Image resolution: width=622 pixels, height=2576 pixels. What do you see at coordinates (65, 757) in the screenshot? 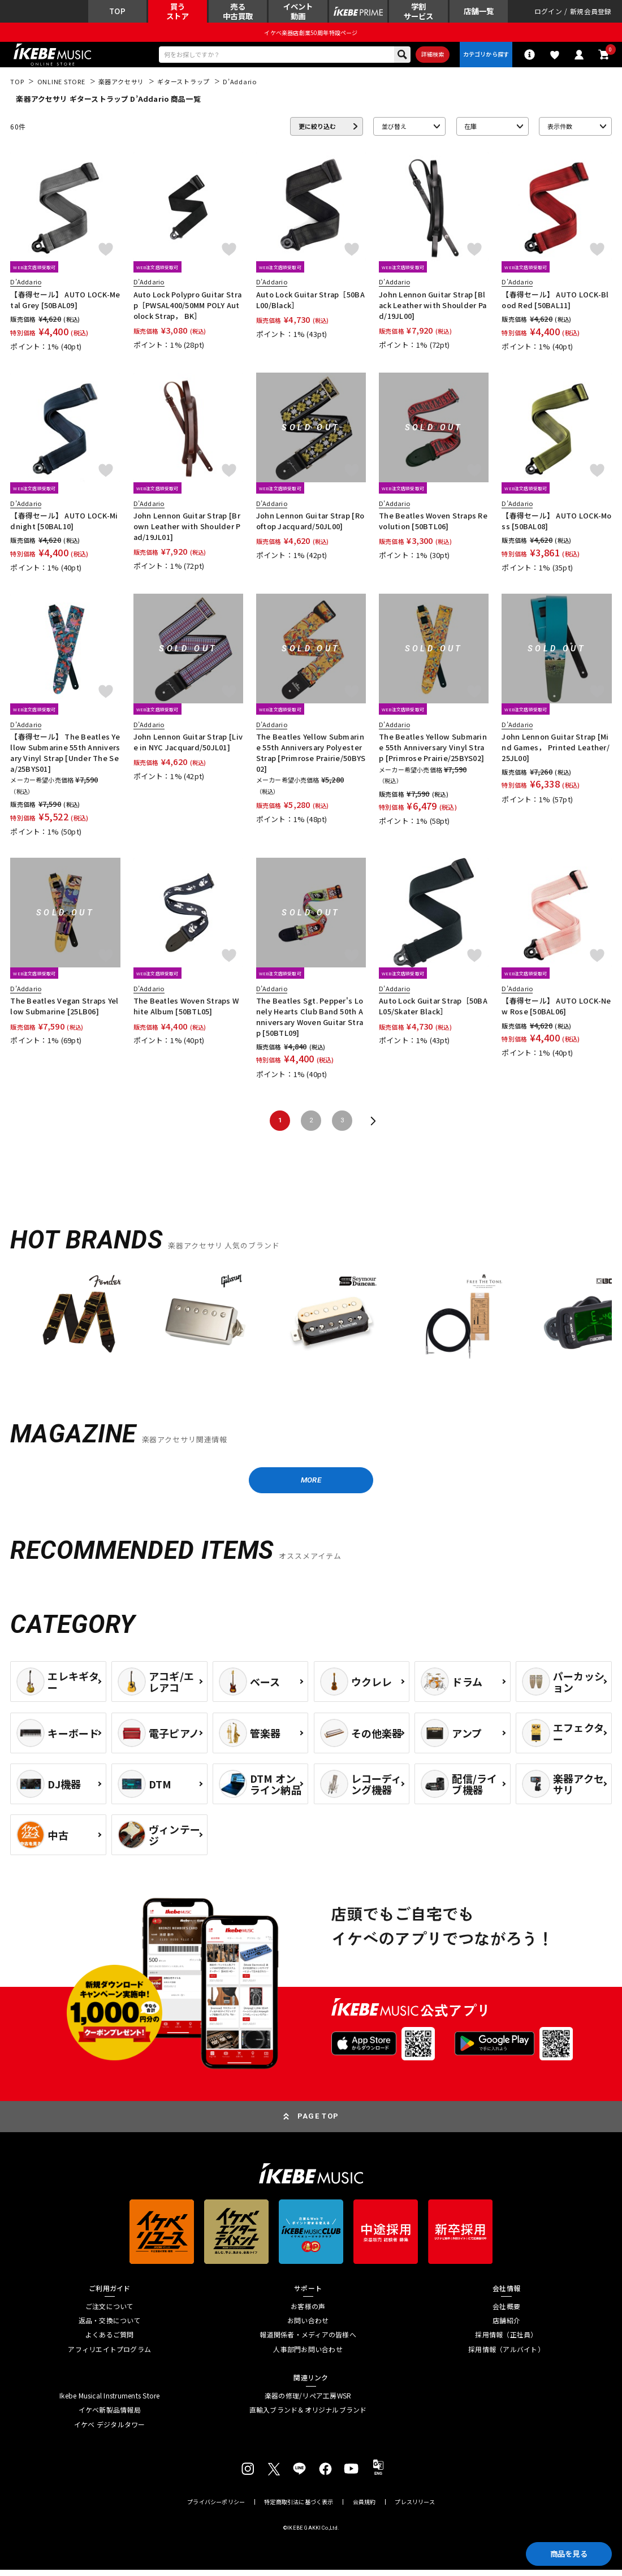
I see `【春得セール】 The Beatles Yellow Submarine 55th Anniversary Vinyl Strap [Under The Sea/25BYS01]` at bounding box center [65, 757].